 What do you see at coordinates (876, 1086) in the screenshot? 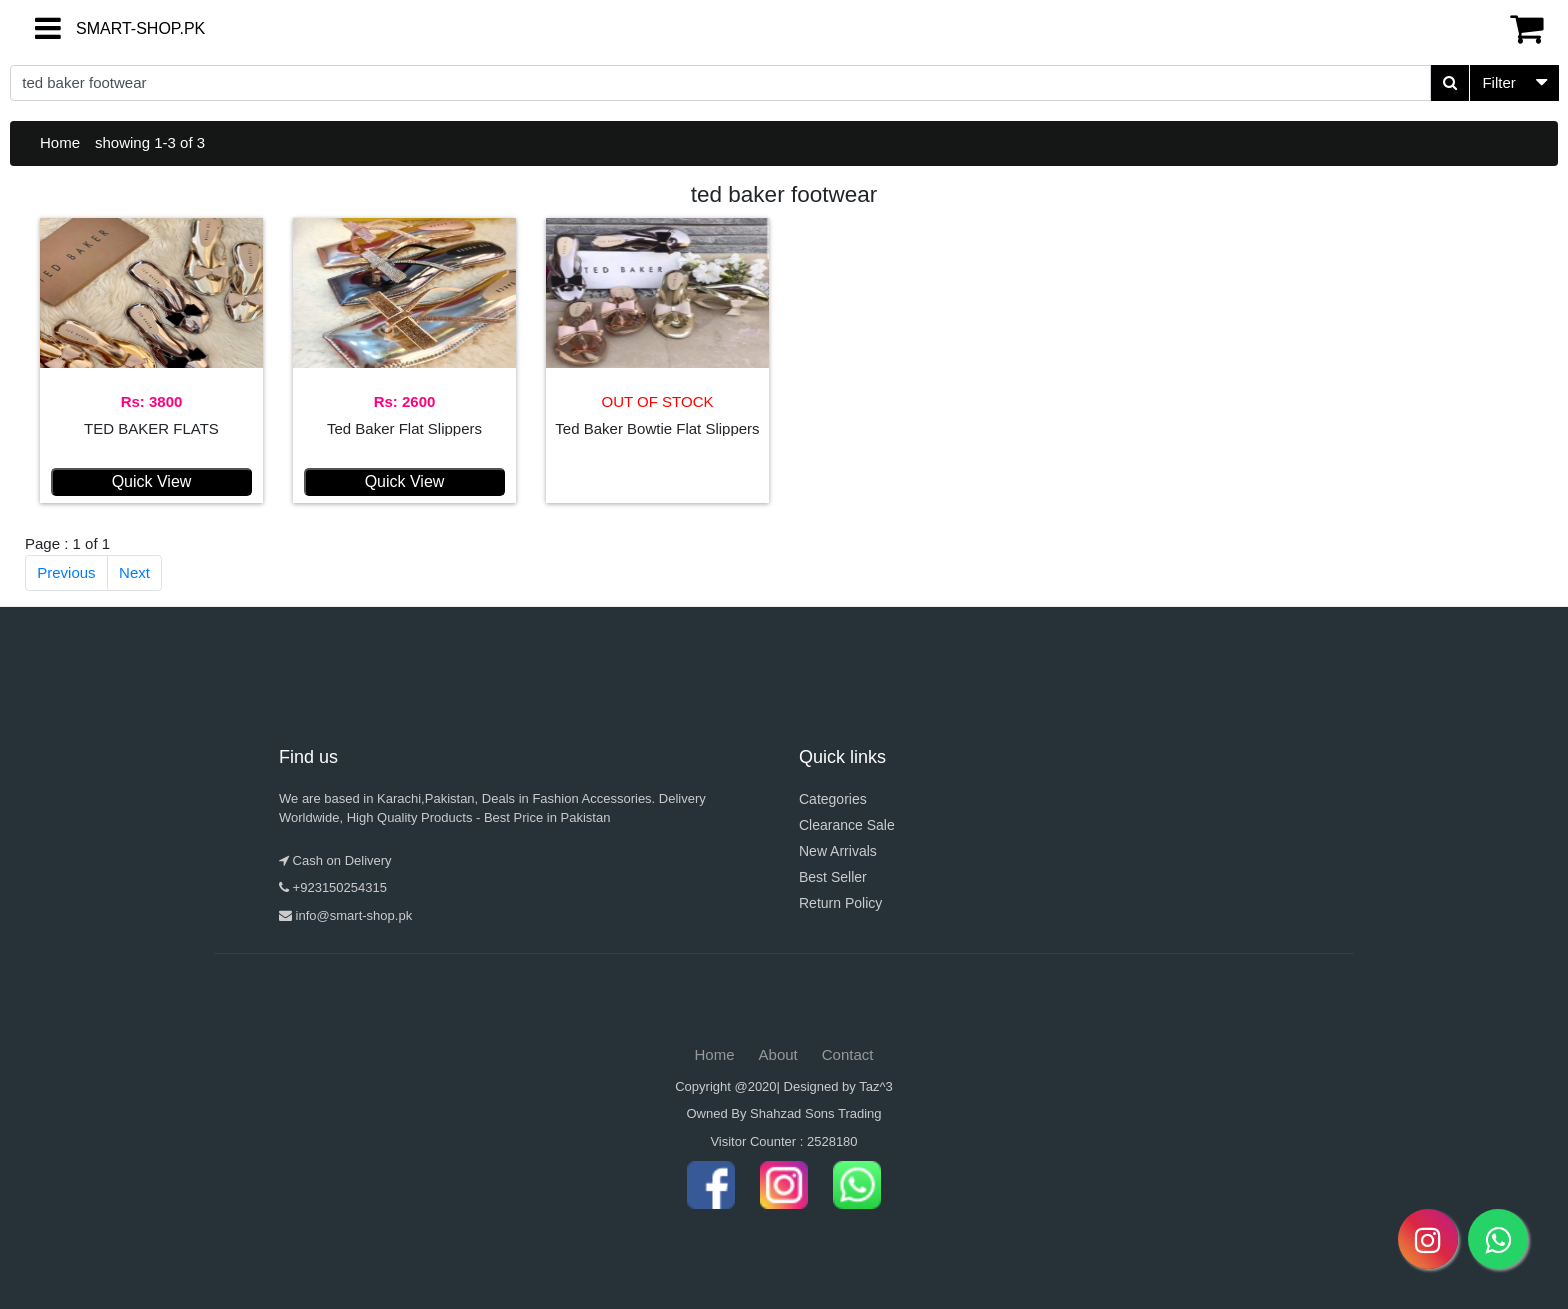
I see `Taz^3` at bounding box center [876, 1086].